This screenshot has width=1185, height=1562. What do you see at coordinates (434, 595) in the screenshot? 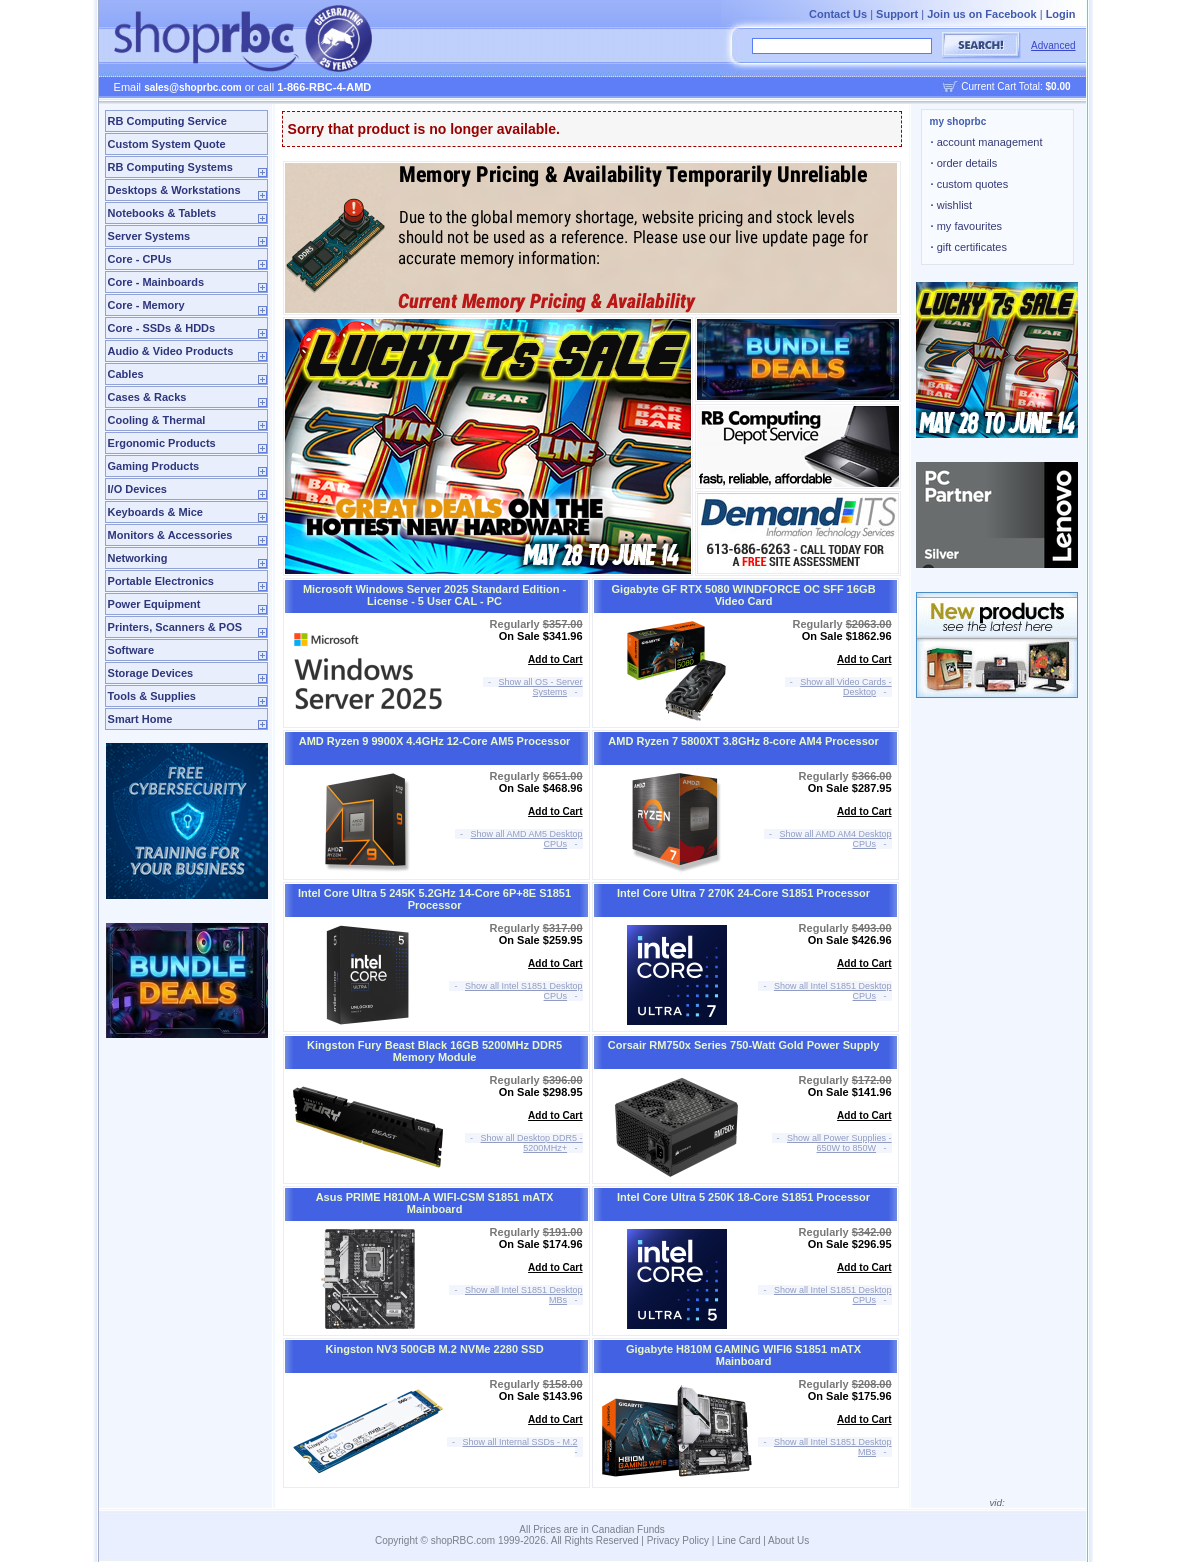
I see `Microsoft Windows Server 2025 Standard Edition - License - 5 User CAL - PC` at bounding box center [434, 595].